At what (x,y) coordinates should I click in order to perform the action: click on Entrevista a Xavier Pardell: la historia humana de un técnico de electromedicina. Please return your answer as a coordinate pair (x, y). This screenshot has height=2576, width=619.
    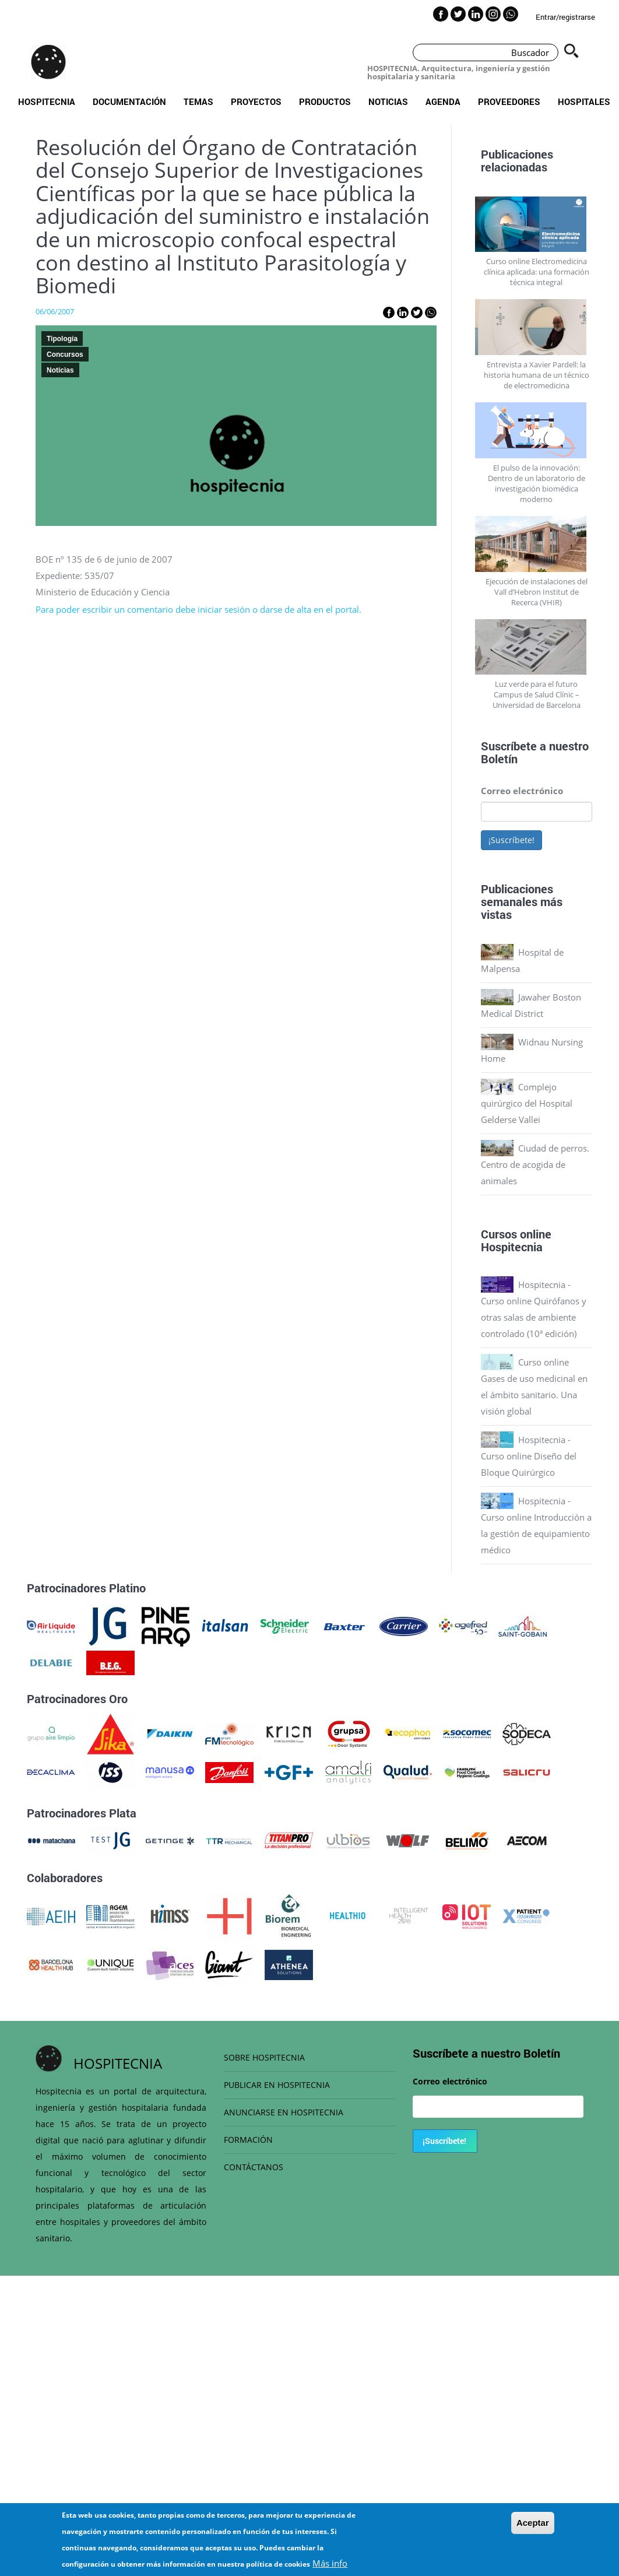
    Looking at the image, I should click on (536, 375).